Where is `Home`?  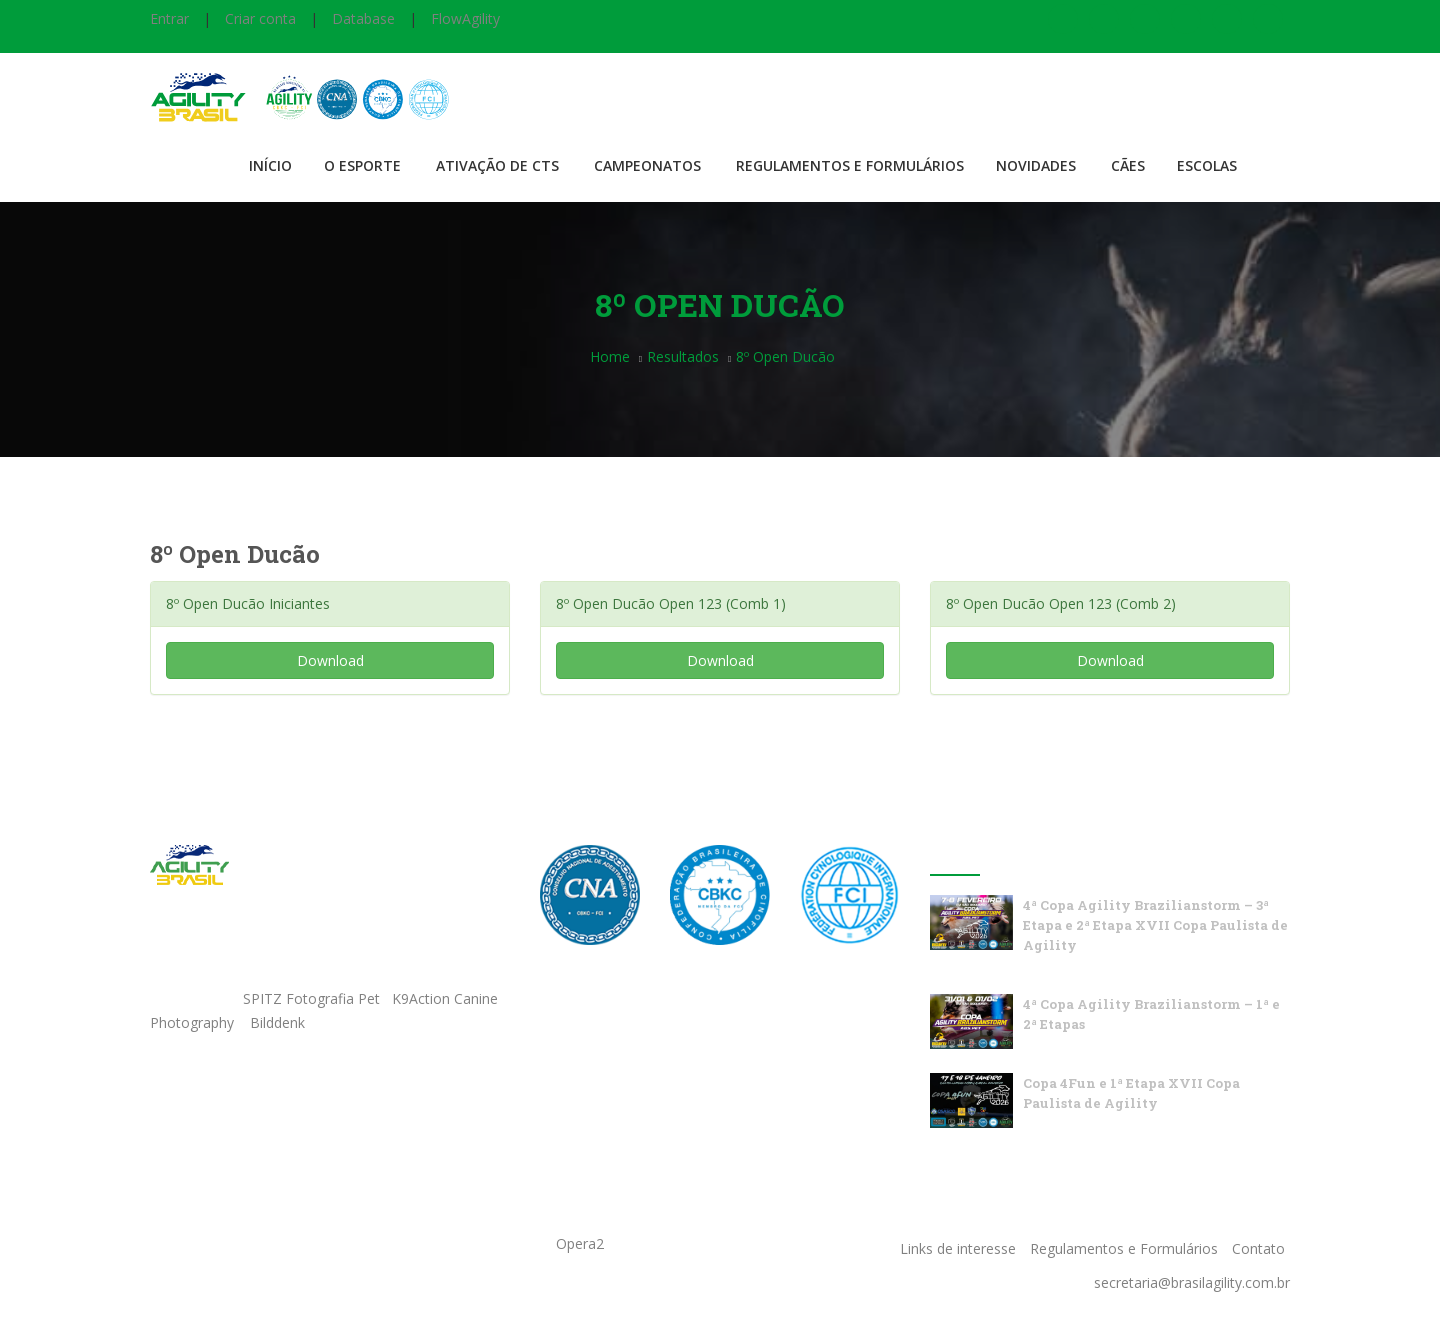
Home is located at coordinates (610, 356).